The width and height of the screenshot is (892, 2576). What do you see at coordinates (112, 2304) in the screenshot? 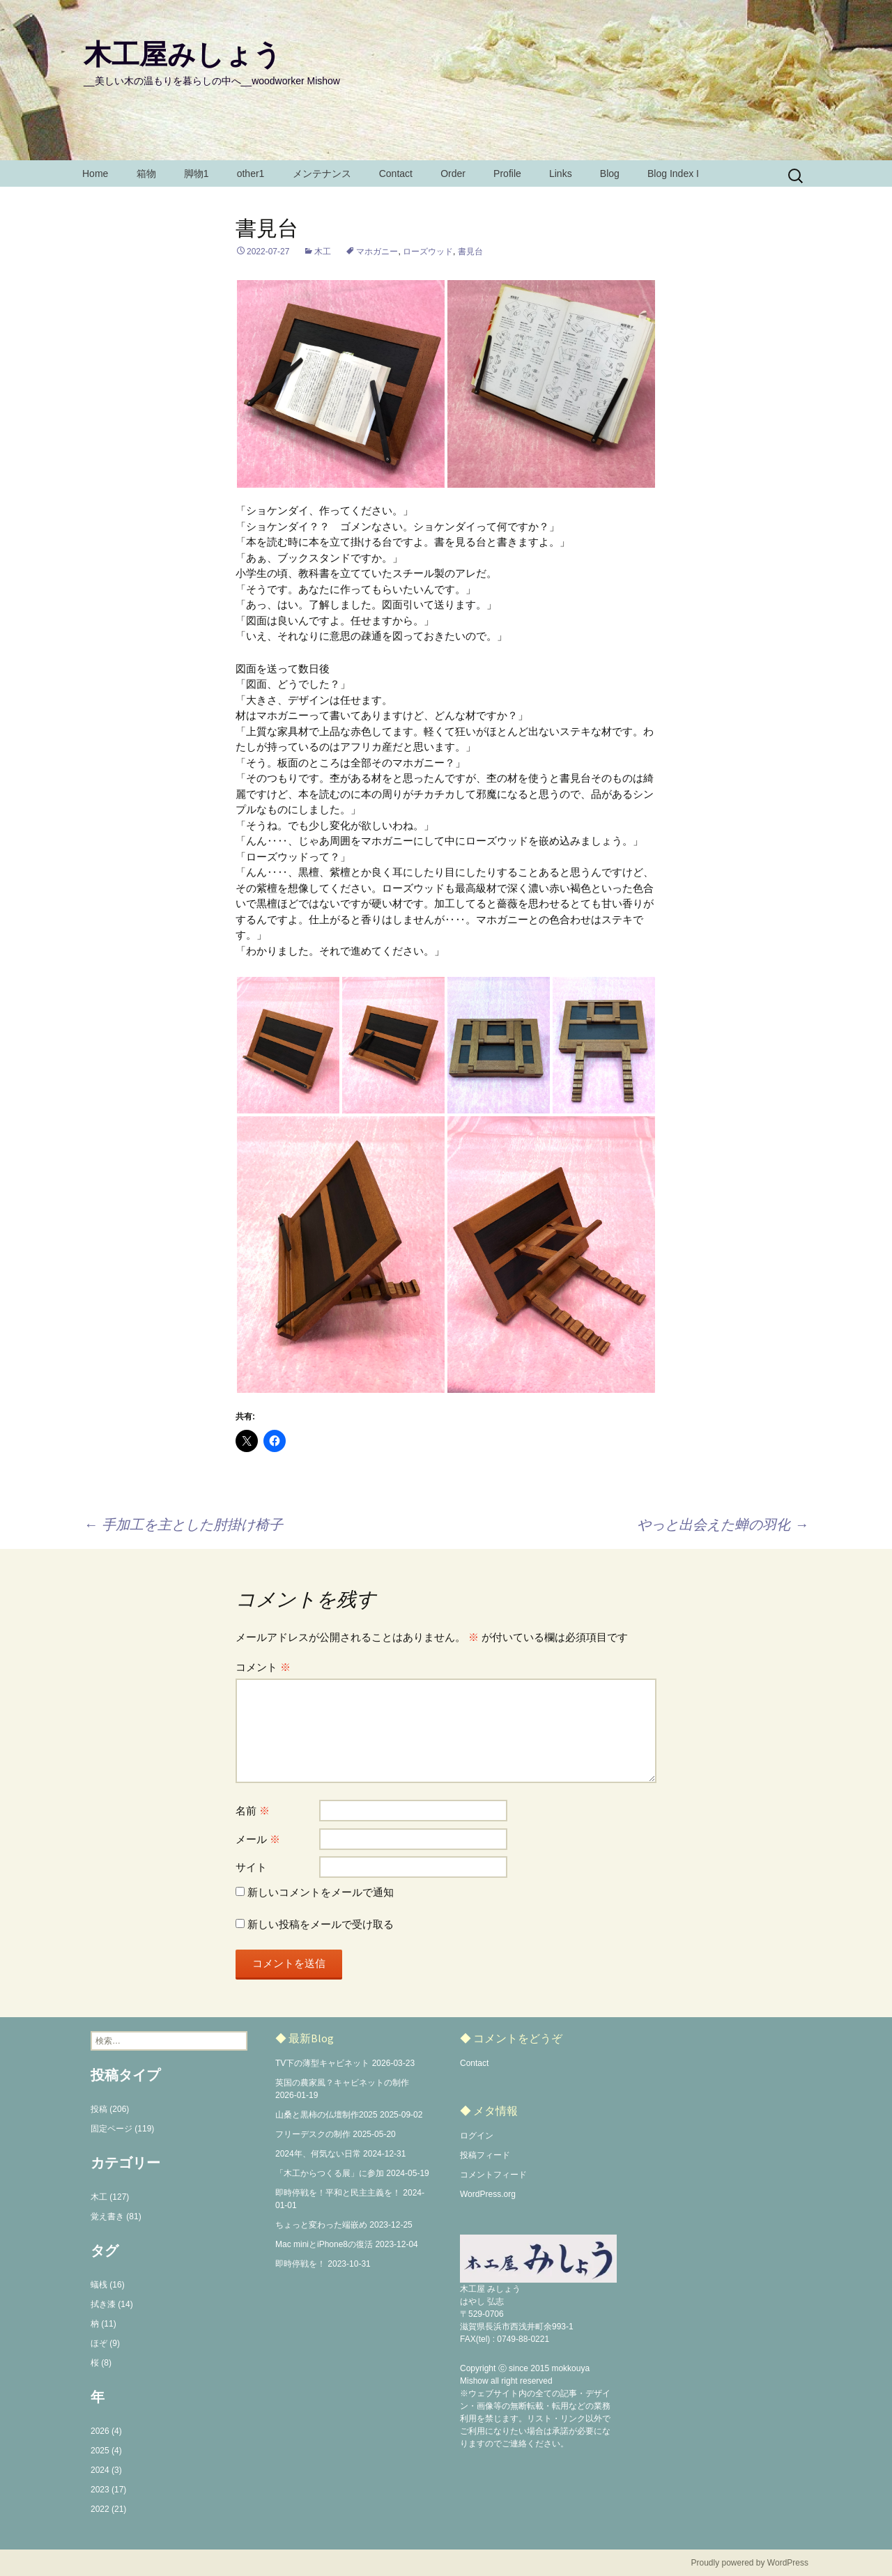
I see `拭き漆 (14)` at bounding box center [112, 2304].